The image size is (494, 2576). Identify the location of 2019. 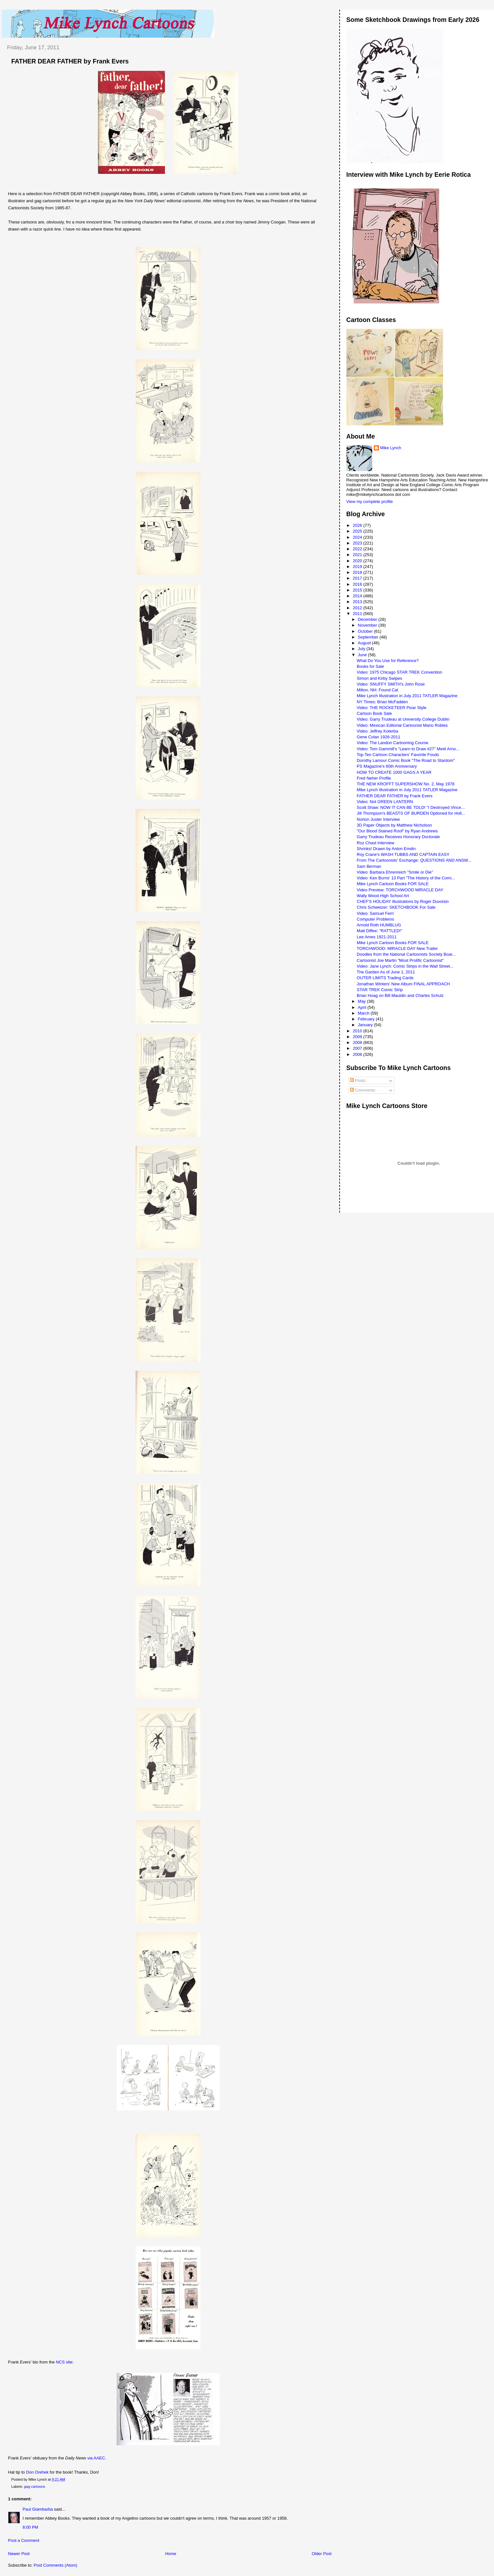
(358, 566).